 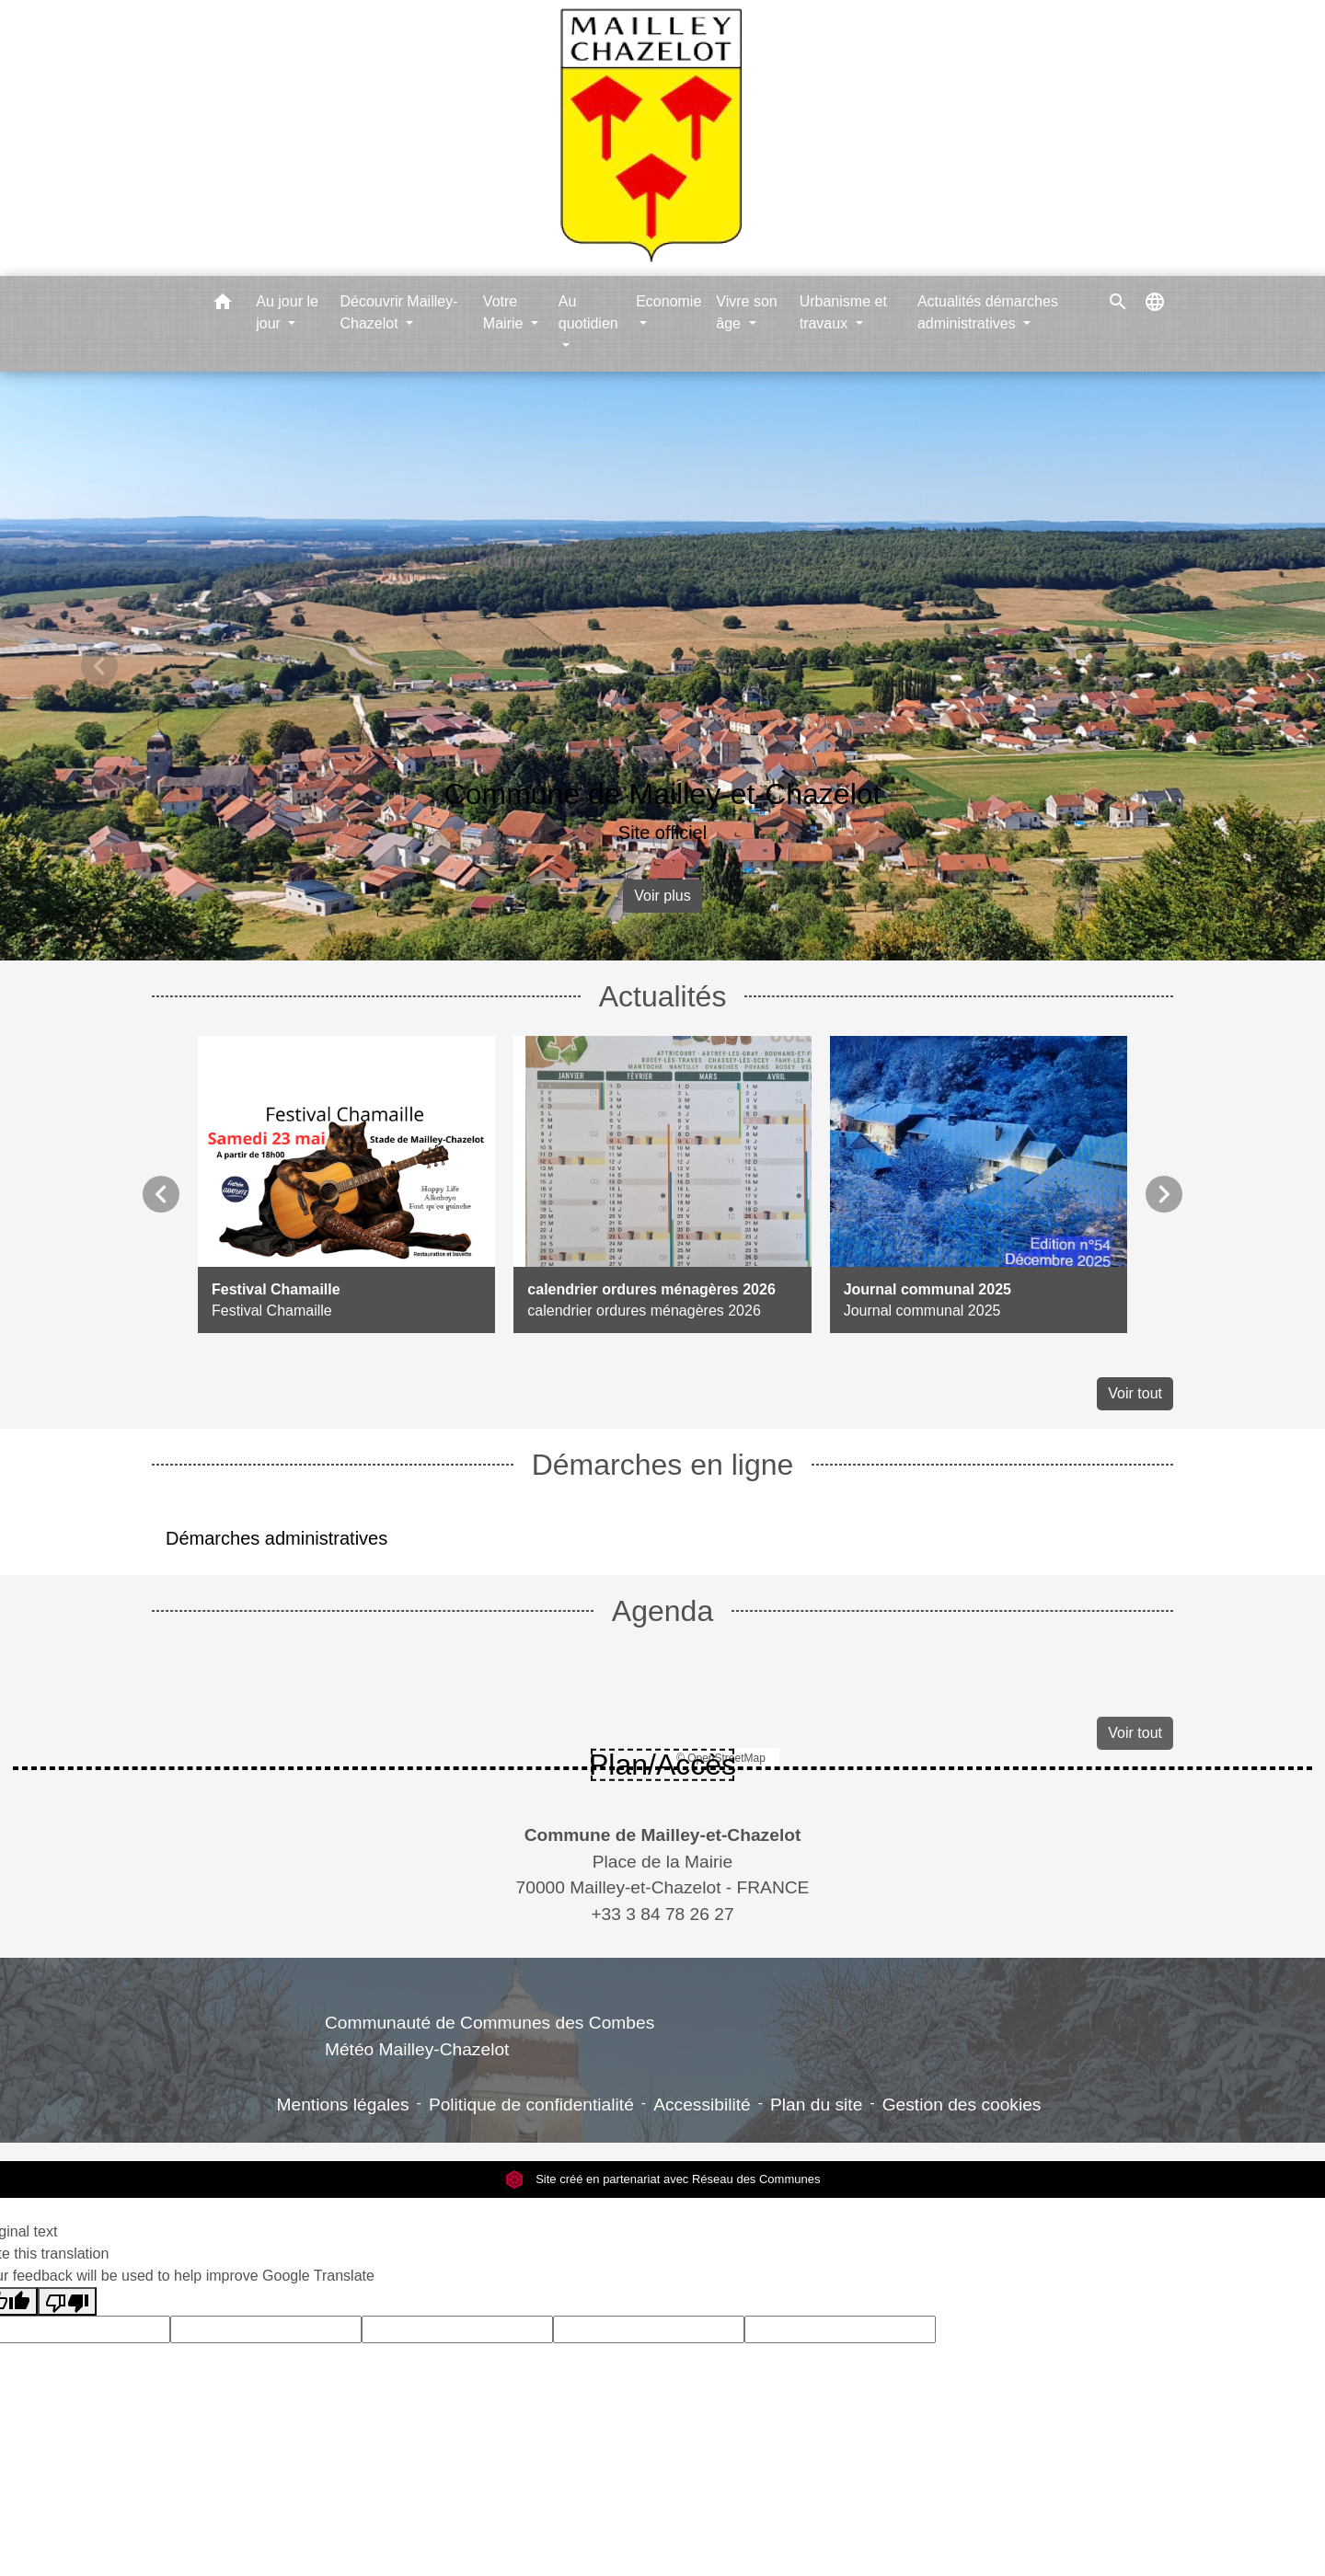 What do you see at coordinates (343, 2104) in the screenshot?
I see `Mentions légales` at bounding box center [343, 2104].